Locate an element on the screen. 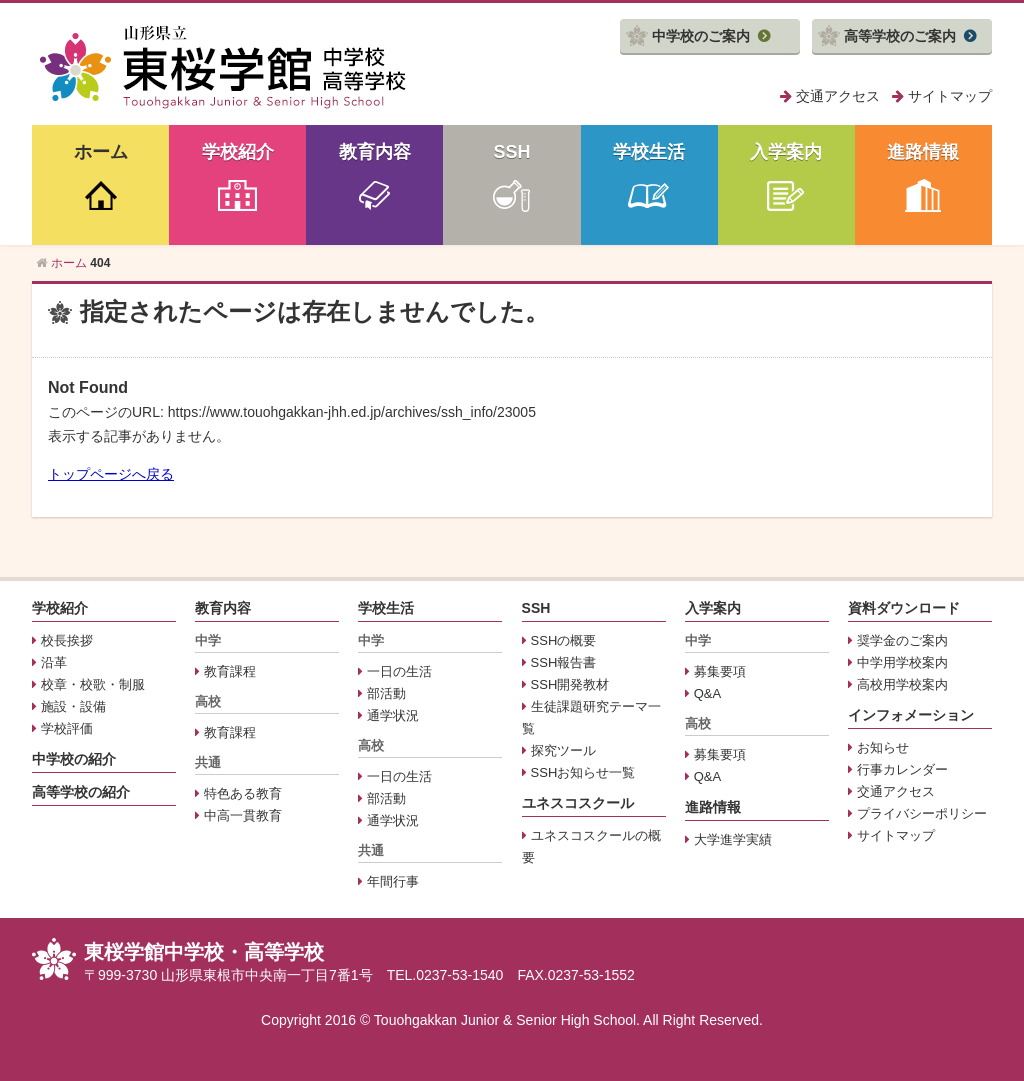 The width and height of the screenshot is (1024, 1081). 募集要項 is located at coordinates (720, 671).